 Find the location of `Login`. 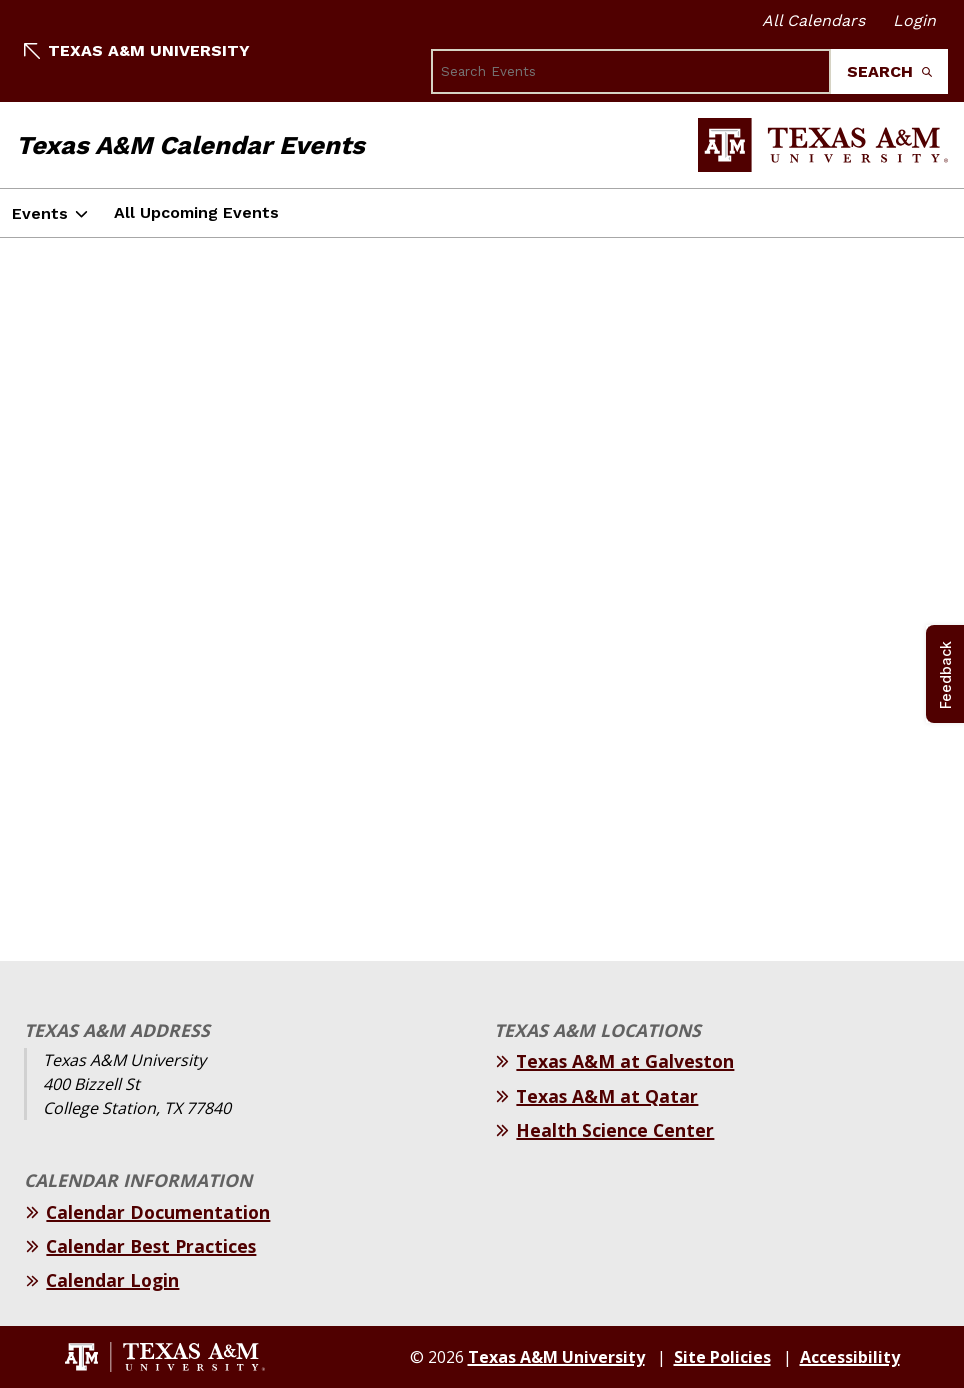

Login is located at coordinates (914, 20).